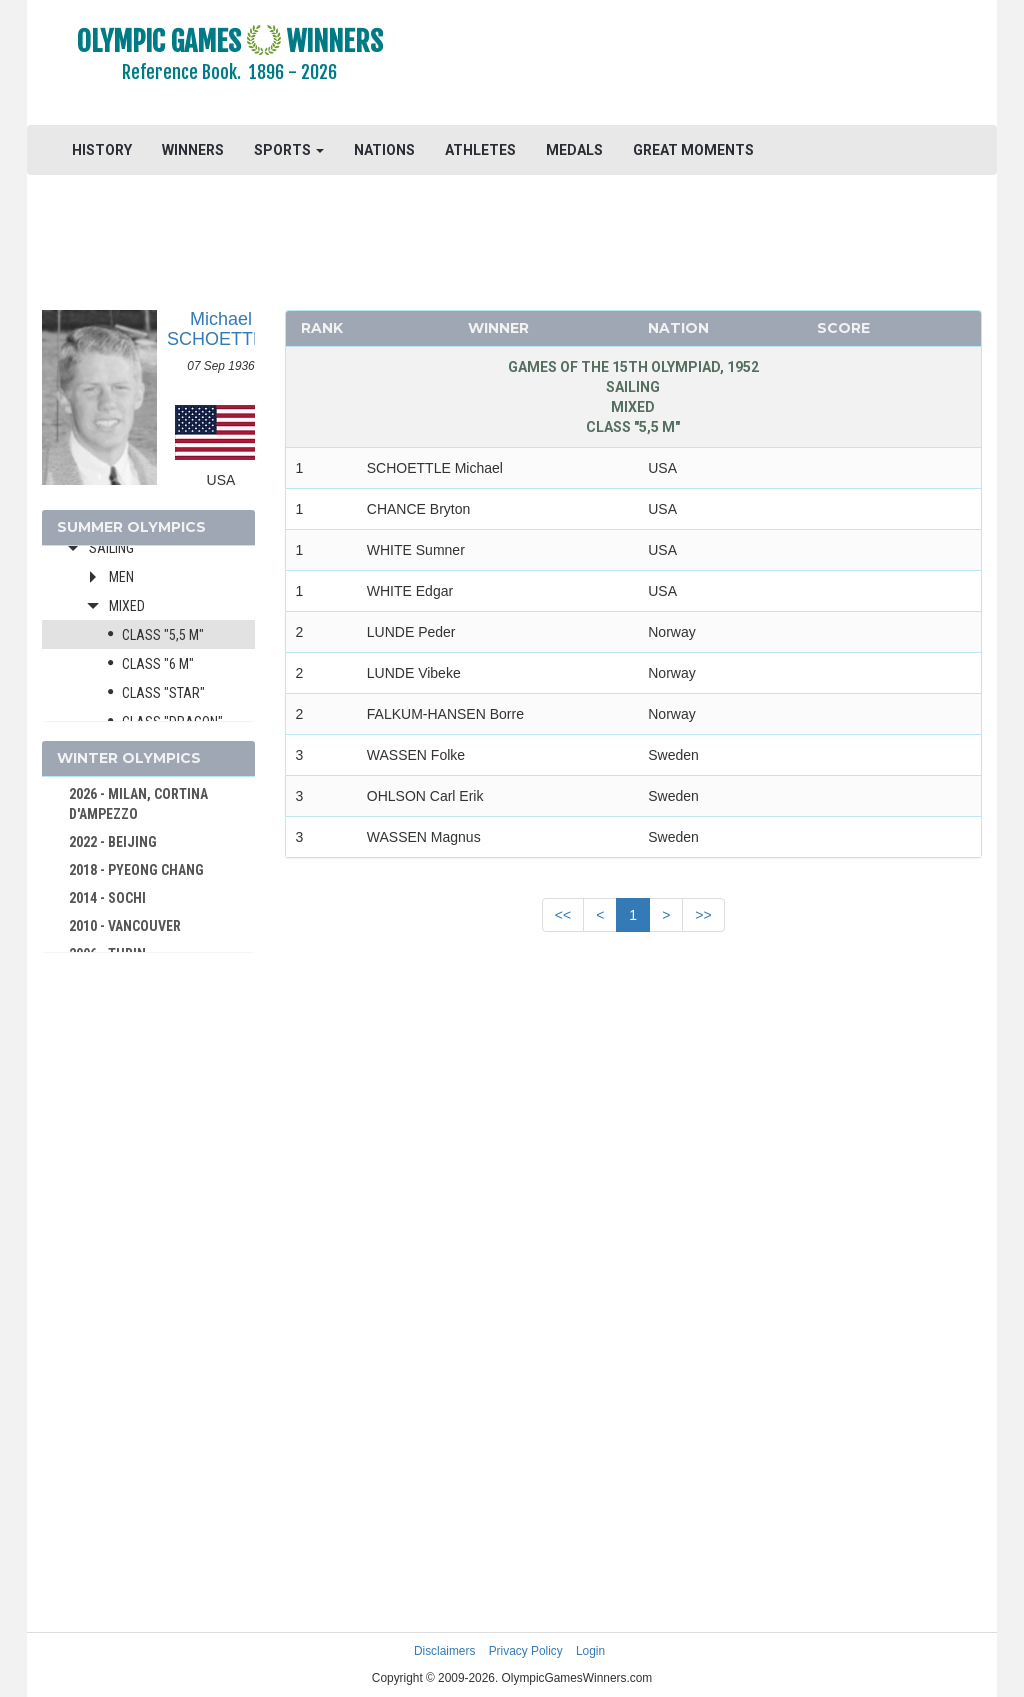  What do you see at coordinates (102, 150) in the screenshot?
I see `HISTORY` at bounding box center [102, 150].